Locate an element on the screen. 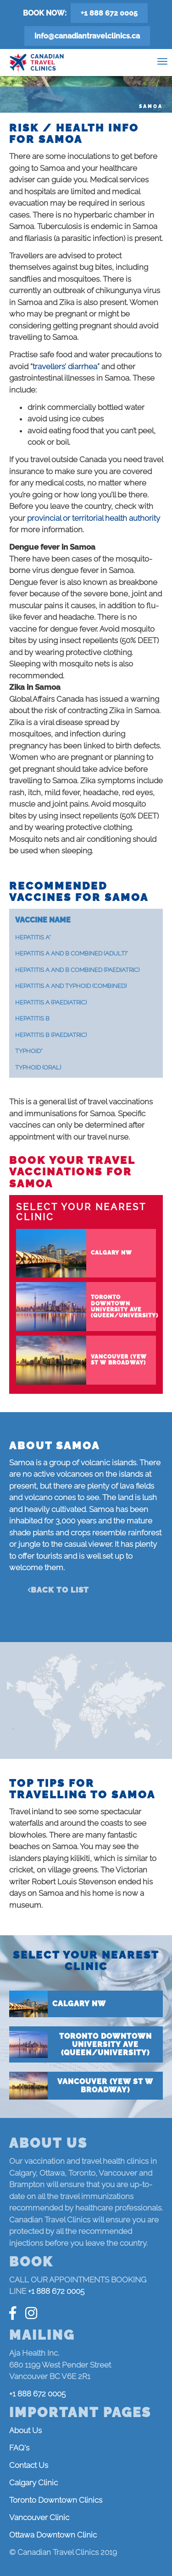 The width and height of the screenshot is (172, 2576). FAQ's is located at coordinates (19, 2447).